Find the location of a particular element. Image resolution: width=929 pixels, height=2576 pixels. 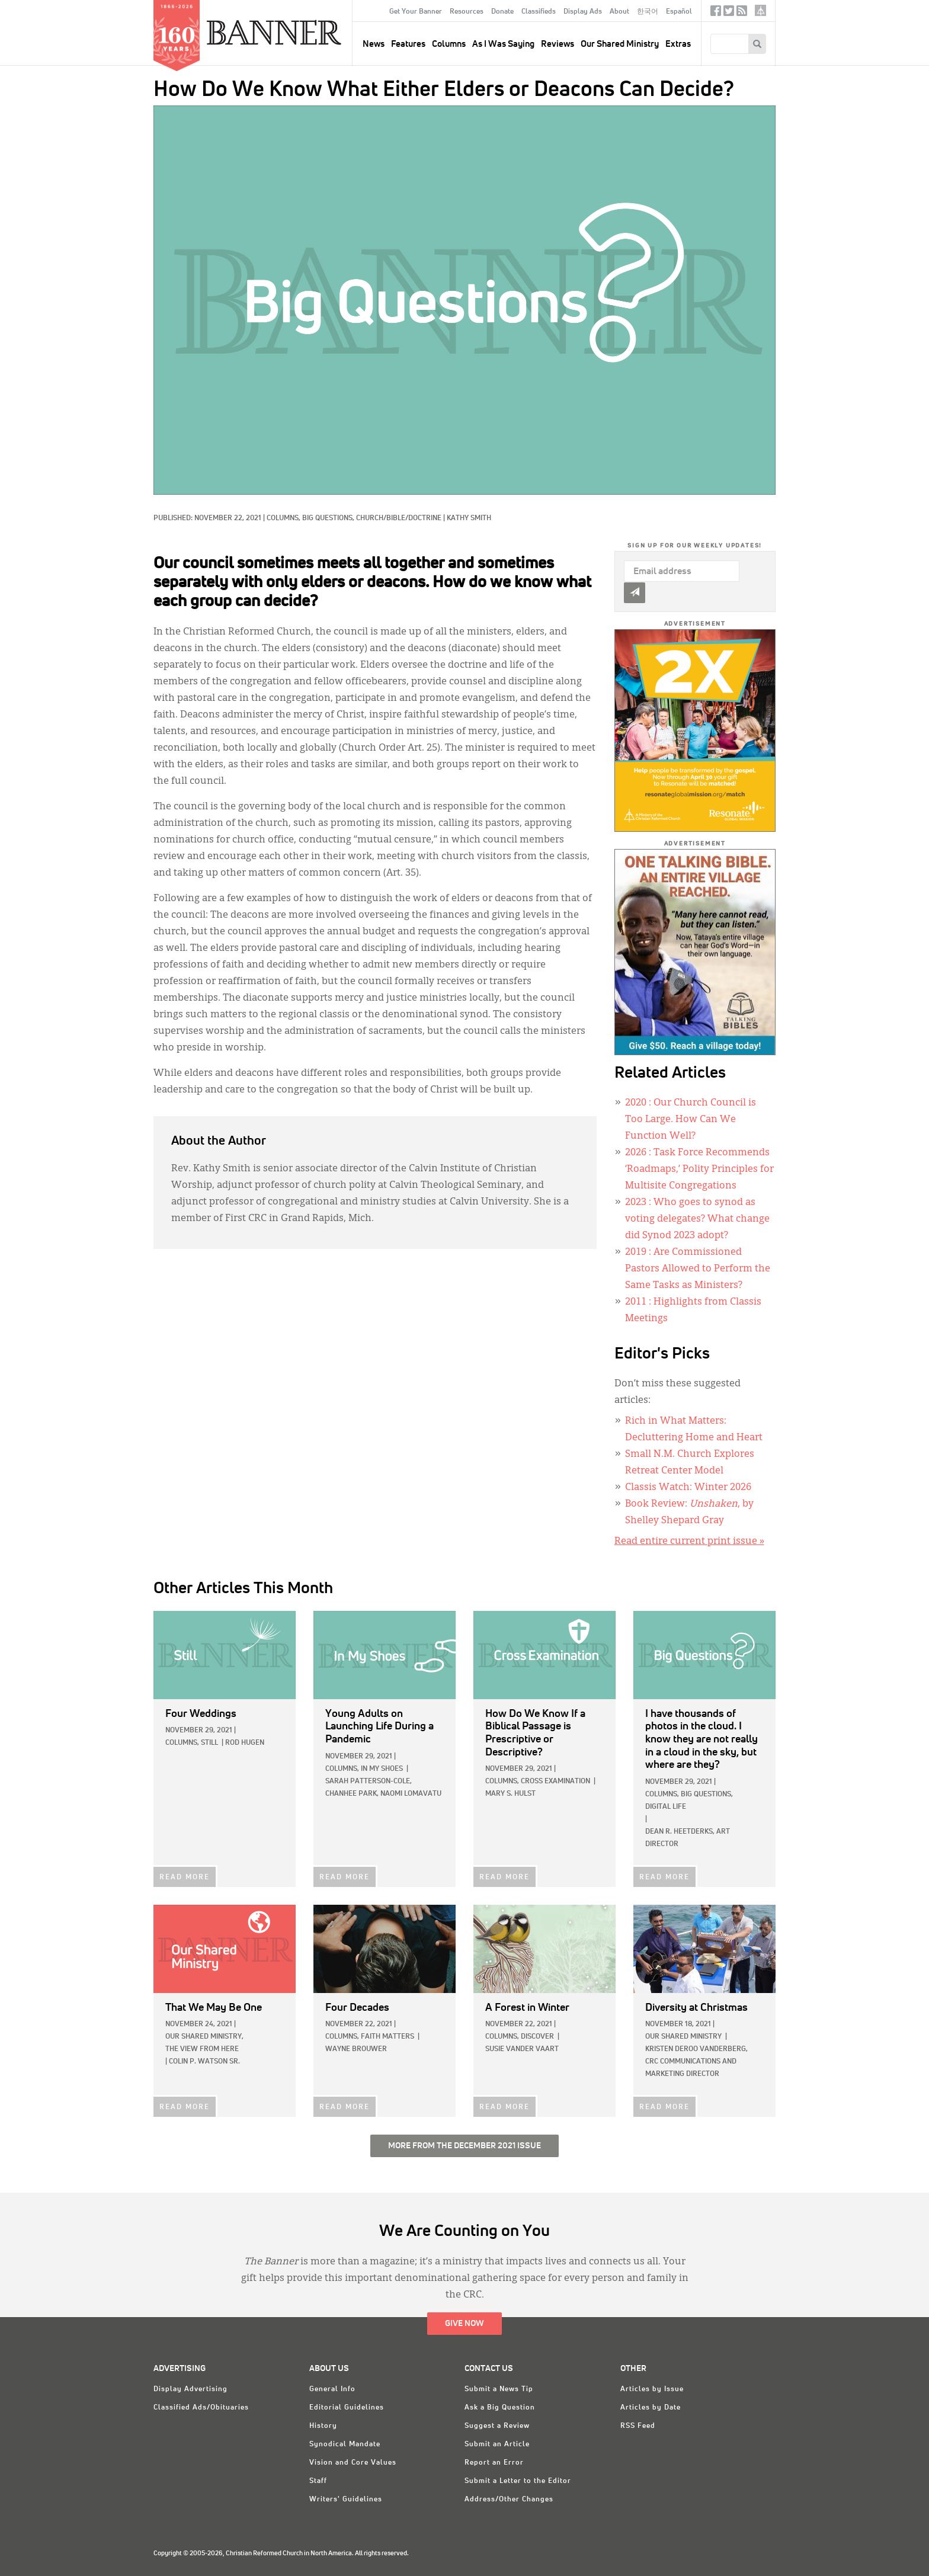

Submit a Letter to the Editor is located at coordinates (517, 2481).